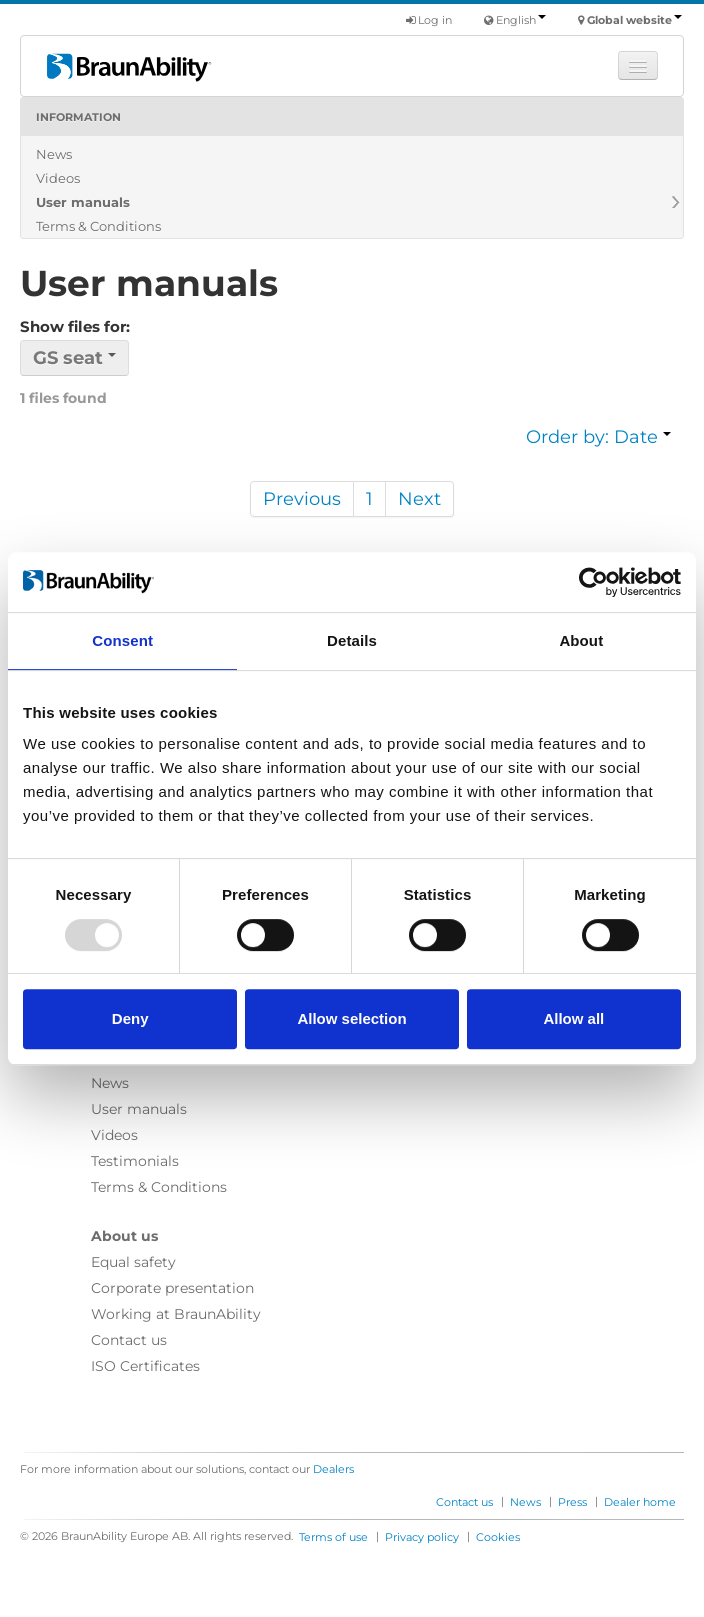 This screenshot has height=1617, width=704. I want to click on News, so click(54, 154).